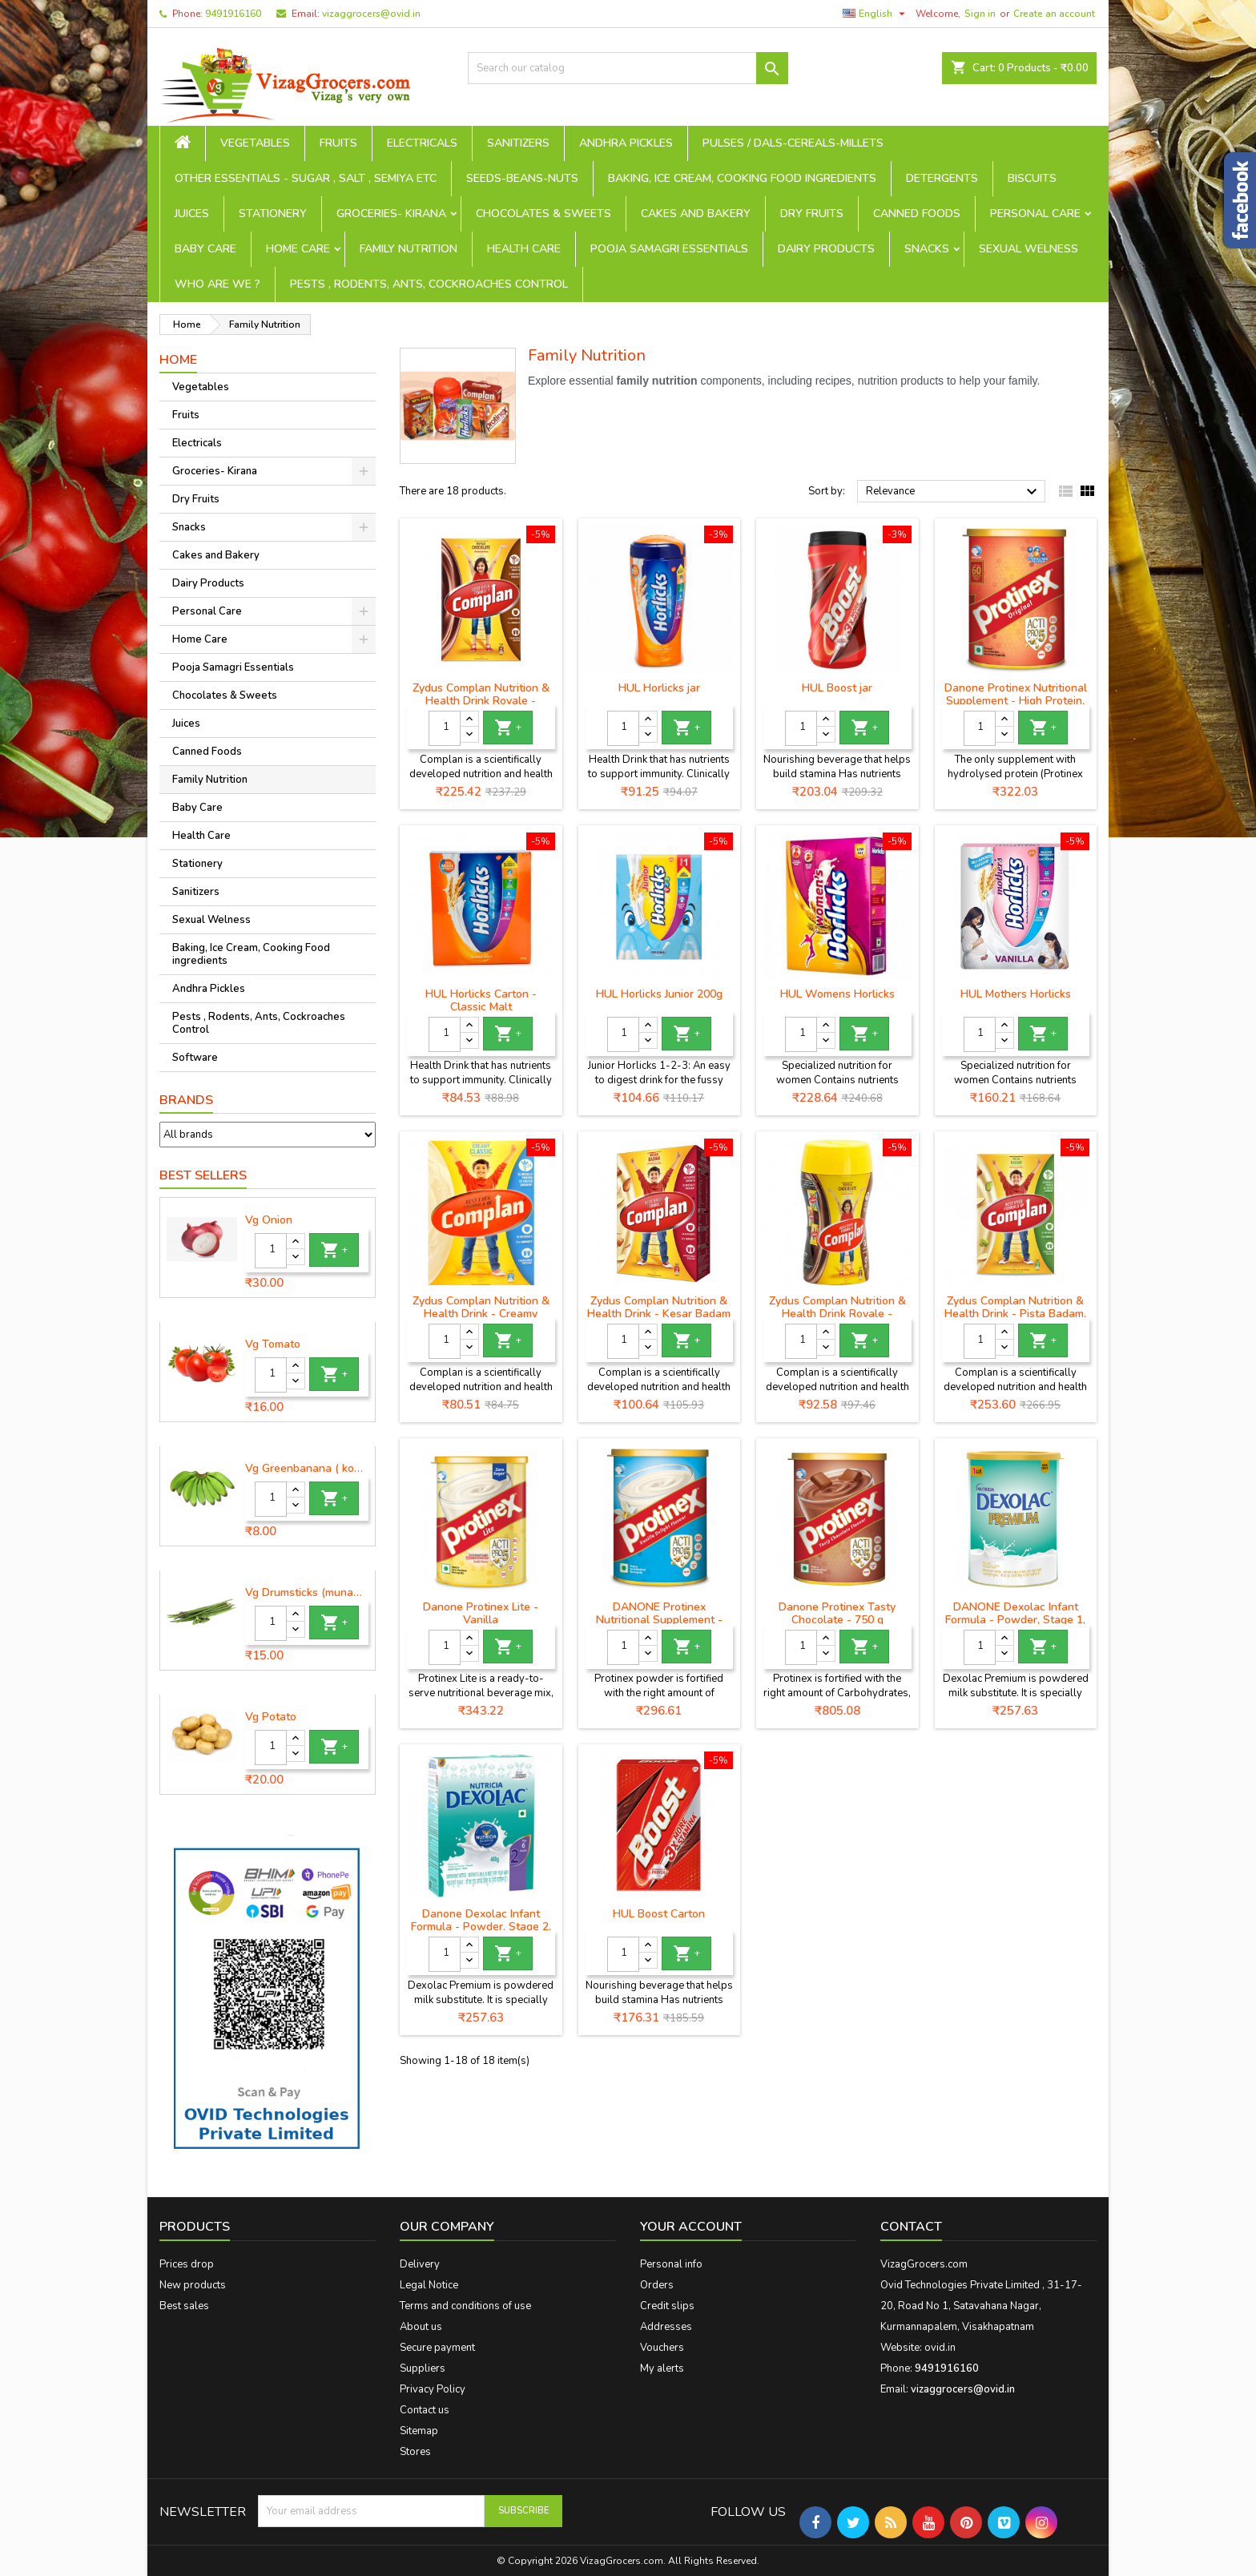 Image resolution: width=1256 pixels, height=2576 pixels. I want to click on Who are we ?, so click(217, 284).